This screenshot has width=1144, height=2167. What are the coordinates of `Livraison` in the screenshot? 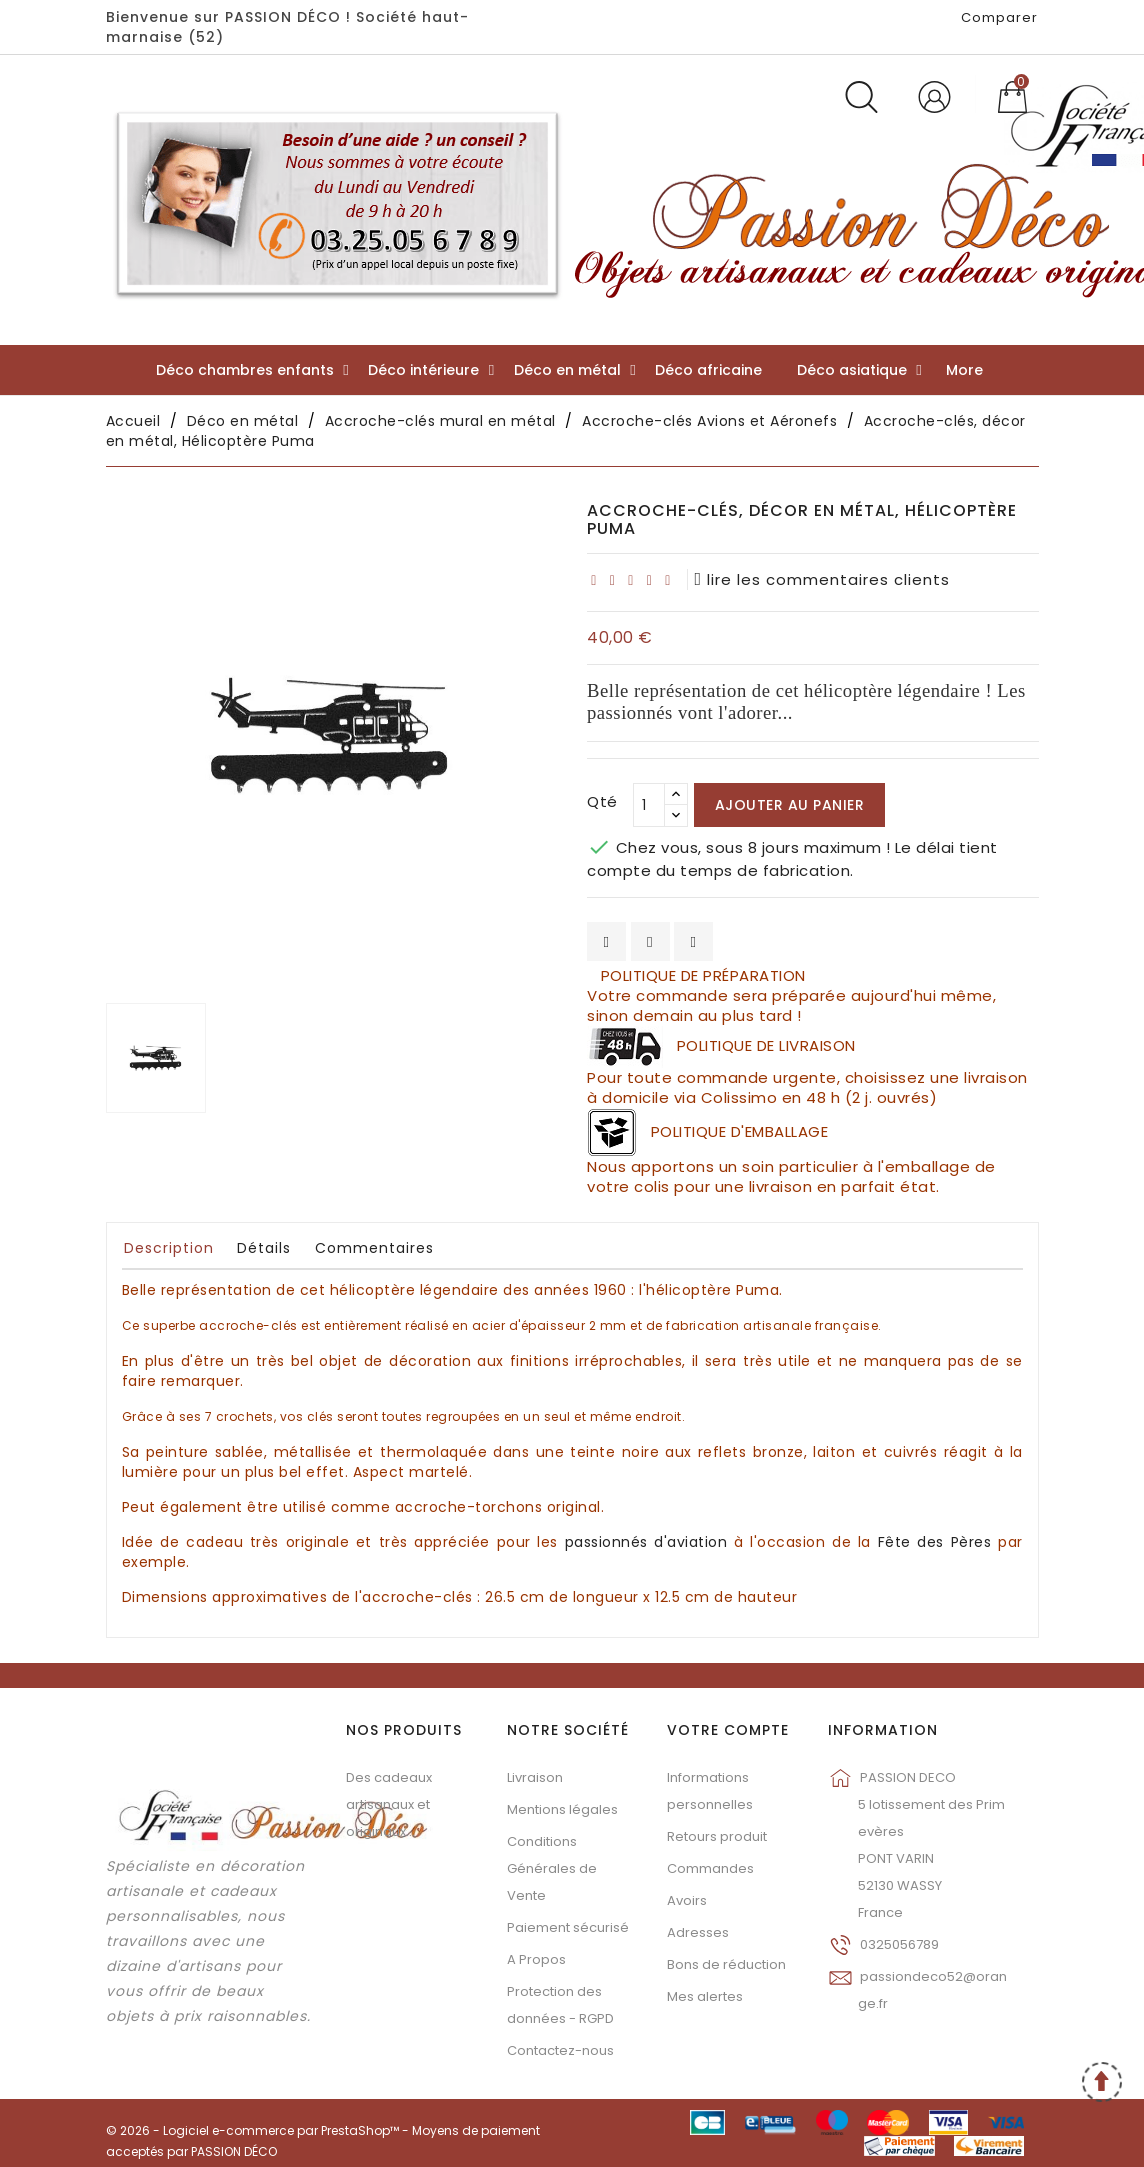 It's located at (535, 1777).